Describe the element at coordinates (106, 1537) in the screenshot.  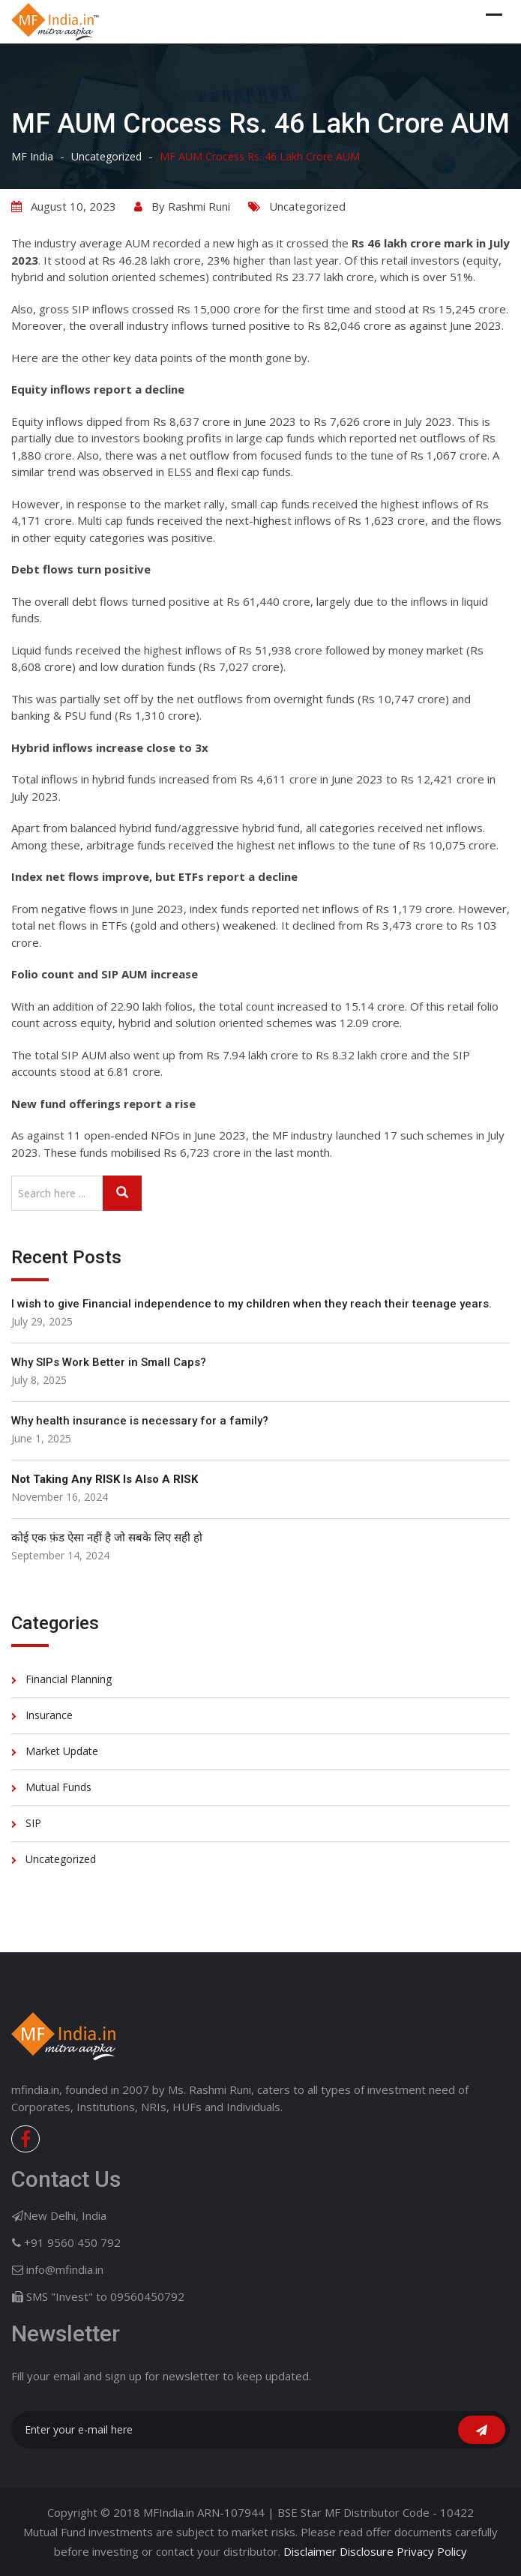
I see `कोई एक फ़ंड ऐसा नहीं है जो सबके लिए सही हो` at that location.